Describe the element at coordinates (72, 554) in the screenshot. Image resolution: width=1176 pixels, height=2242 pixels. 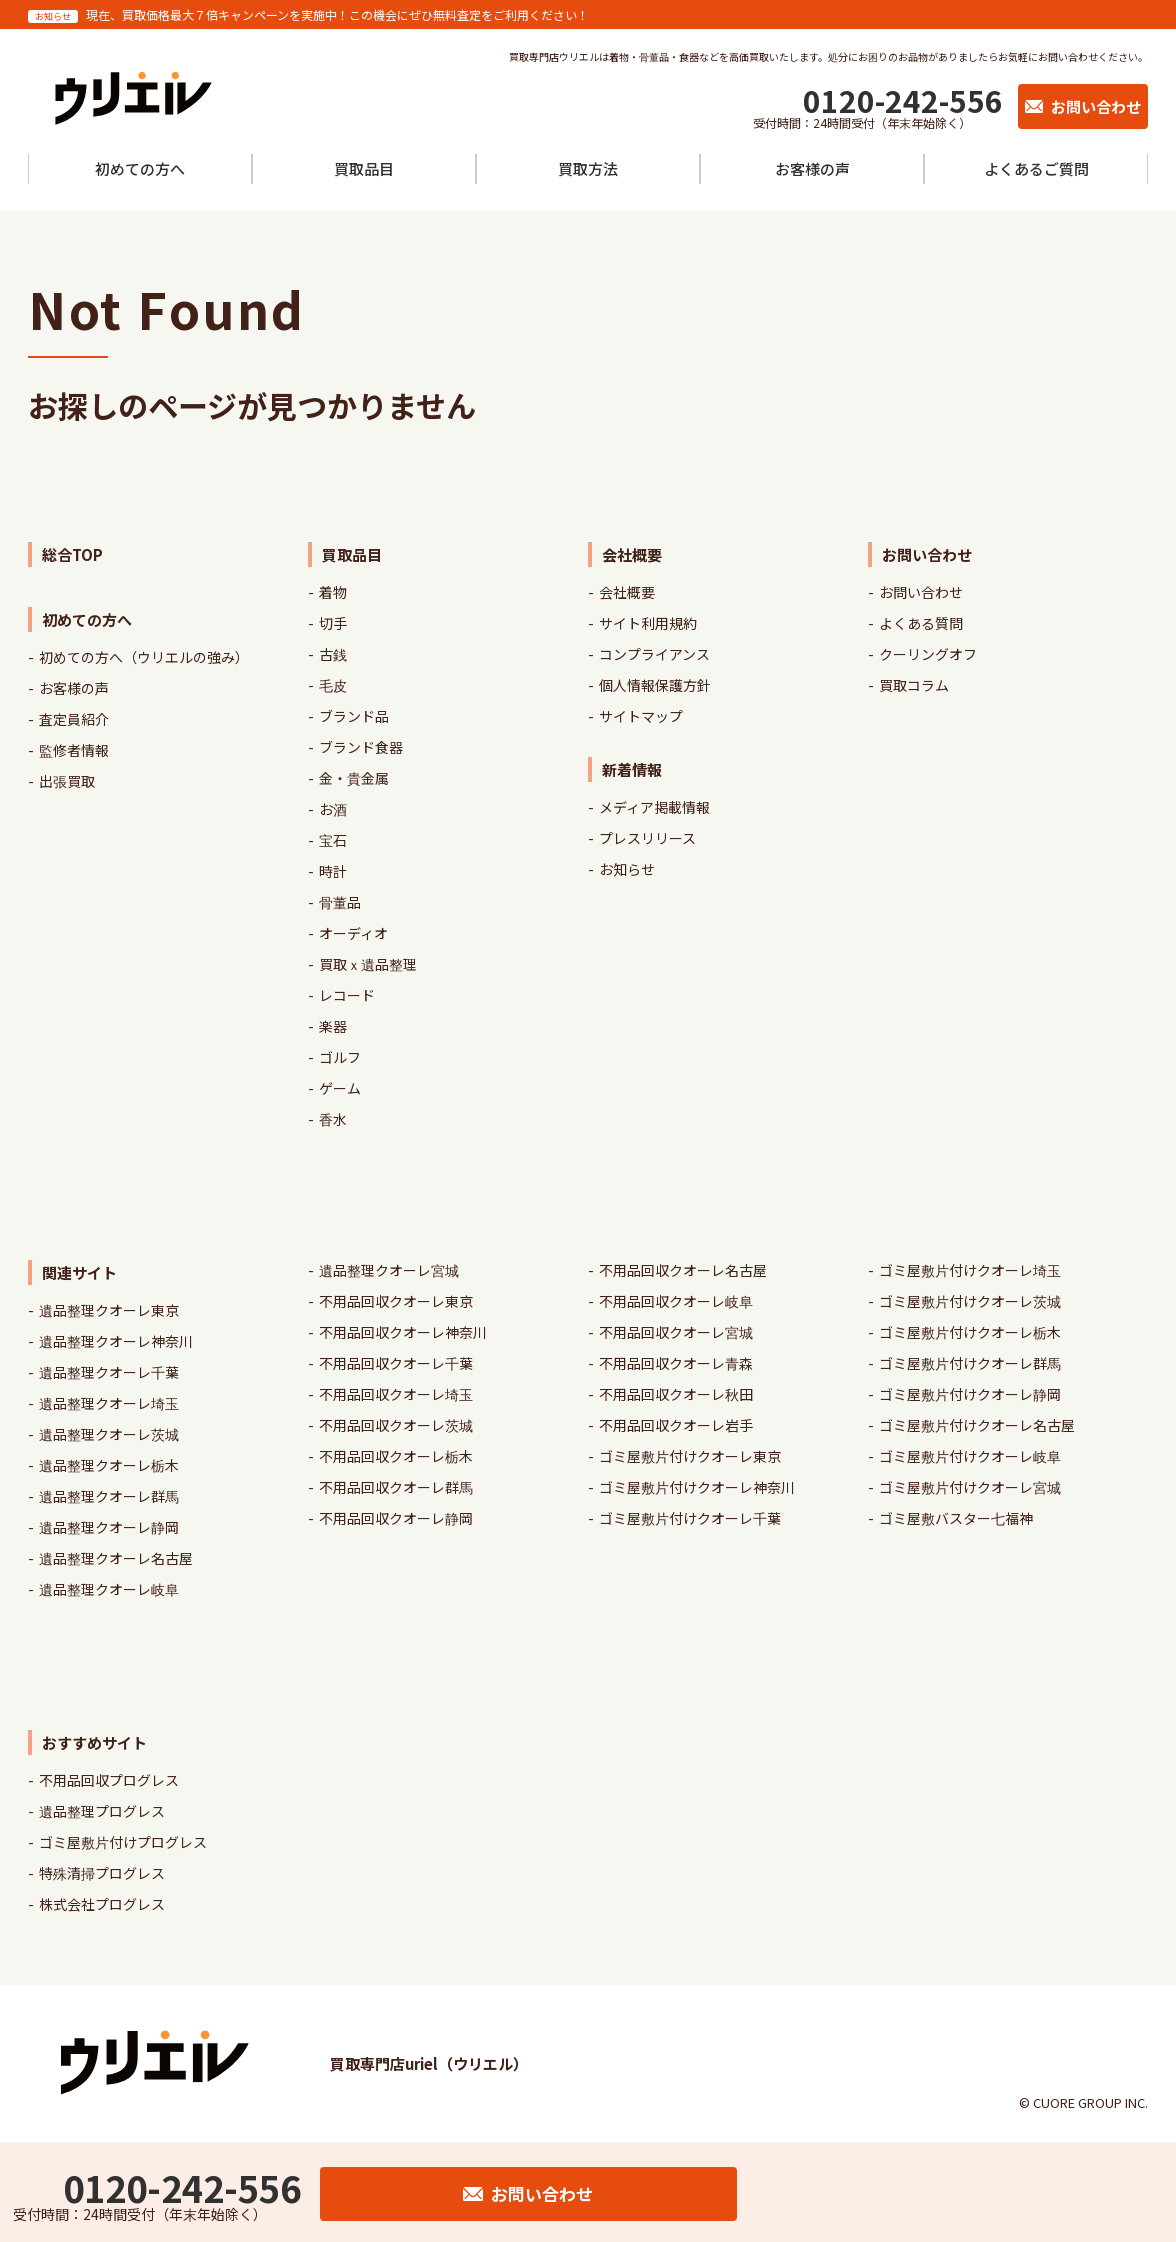
I see `総合TOP` at that location.